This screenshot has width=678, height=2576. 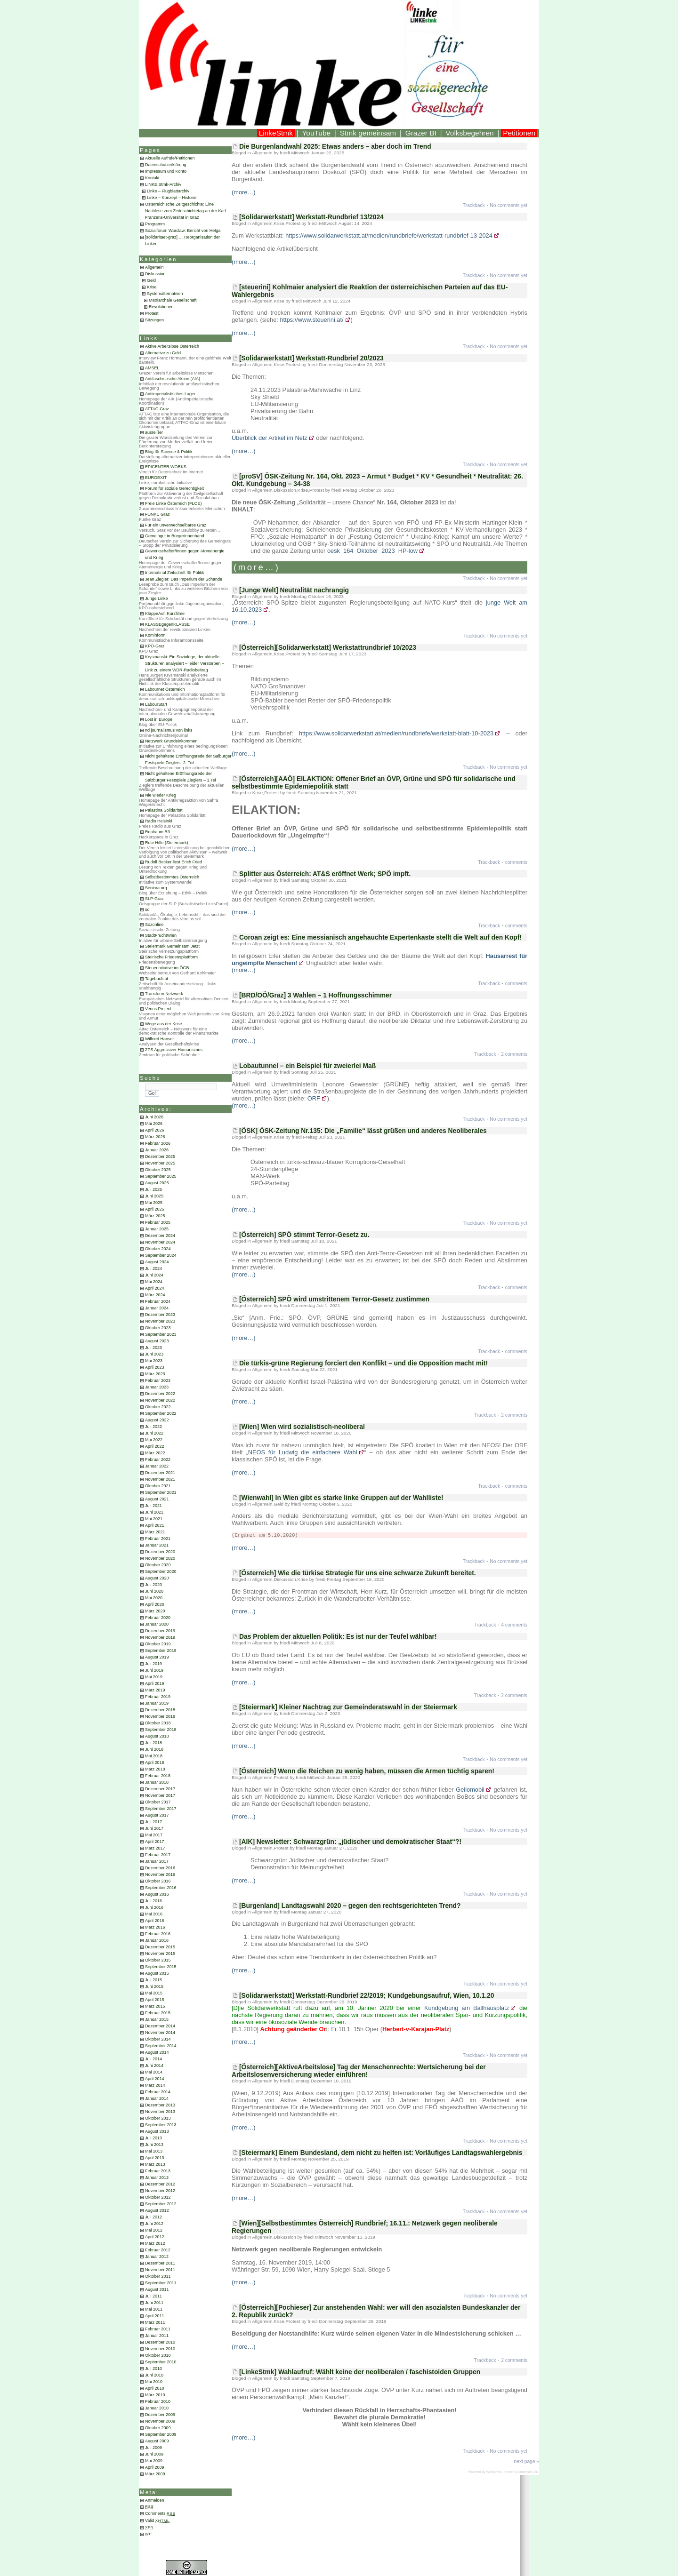 What do you see at coordinates (157, 1229) in the screenshot?
I see `Januar 2025` at bounding box center [157, 1229].